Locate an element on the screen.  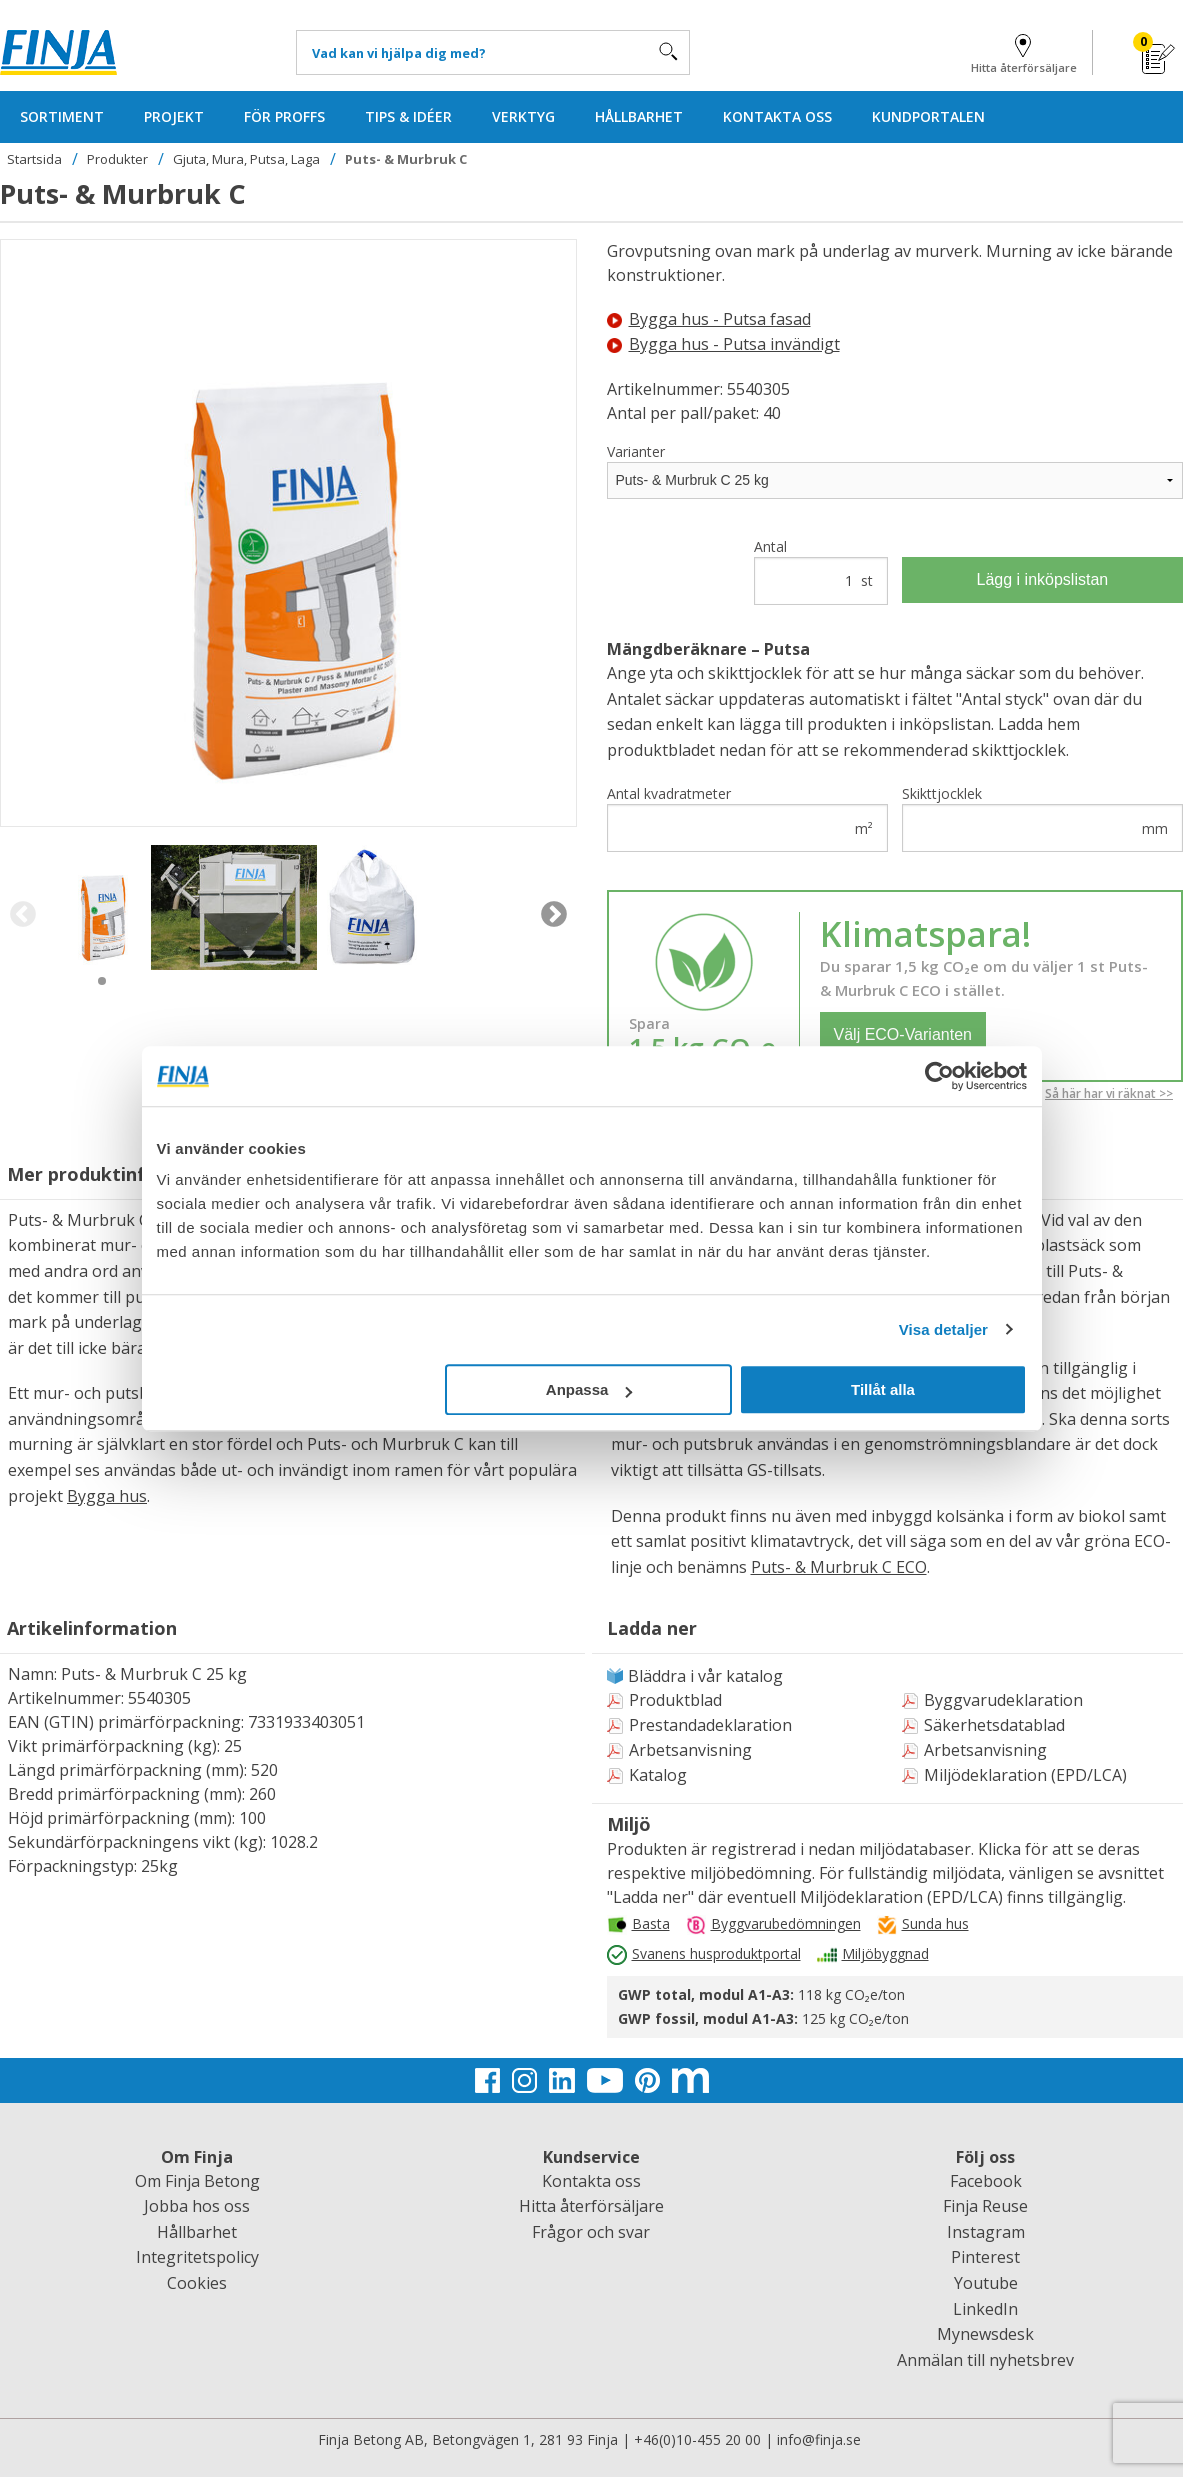
Tillåt alla is located at coordinates (883, 1389).